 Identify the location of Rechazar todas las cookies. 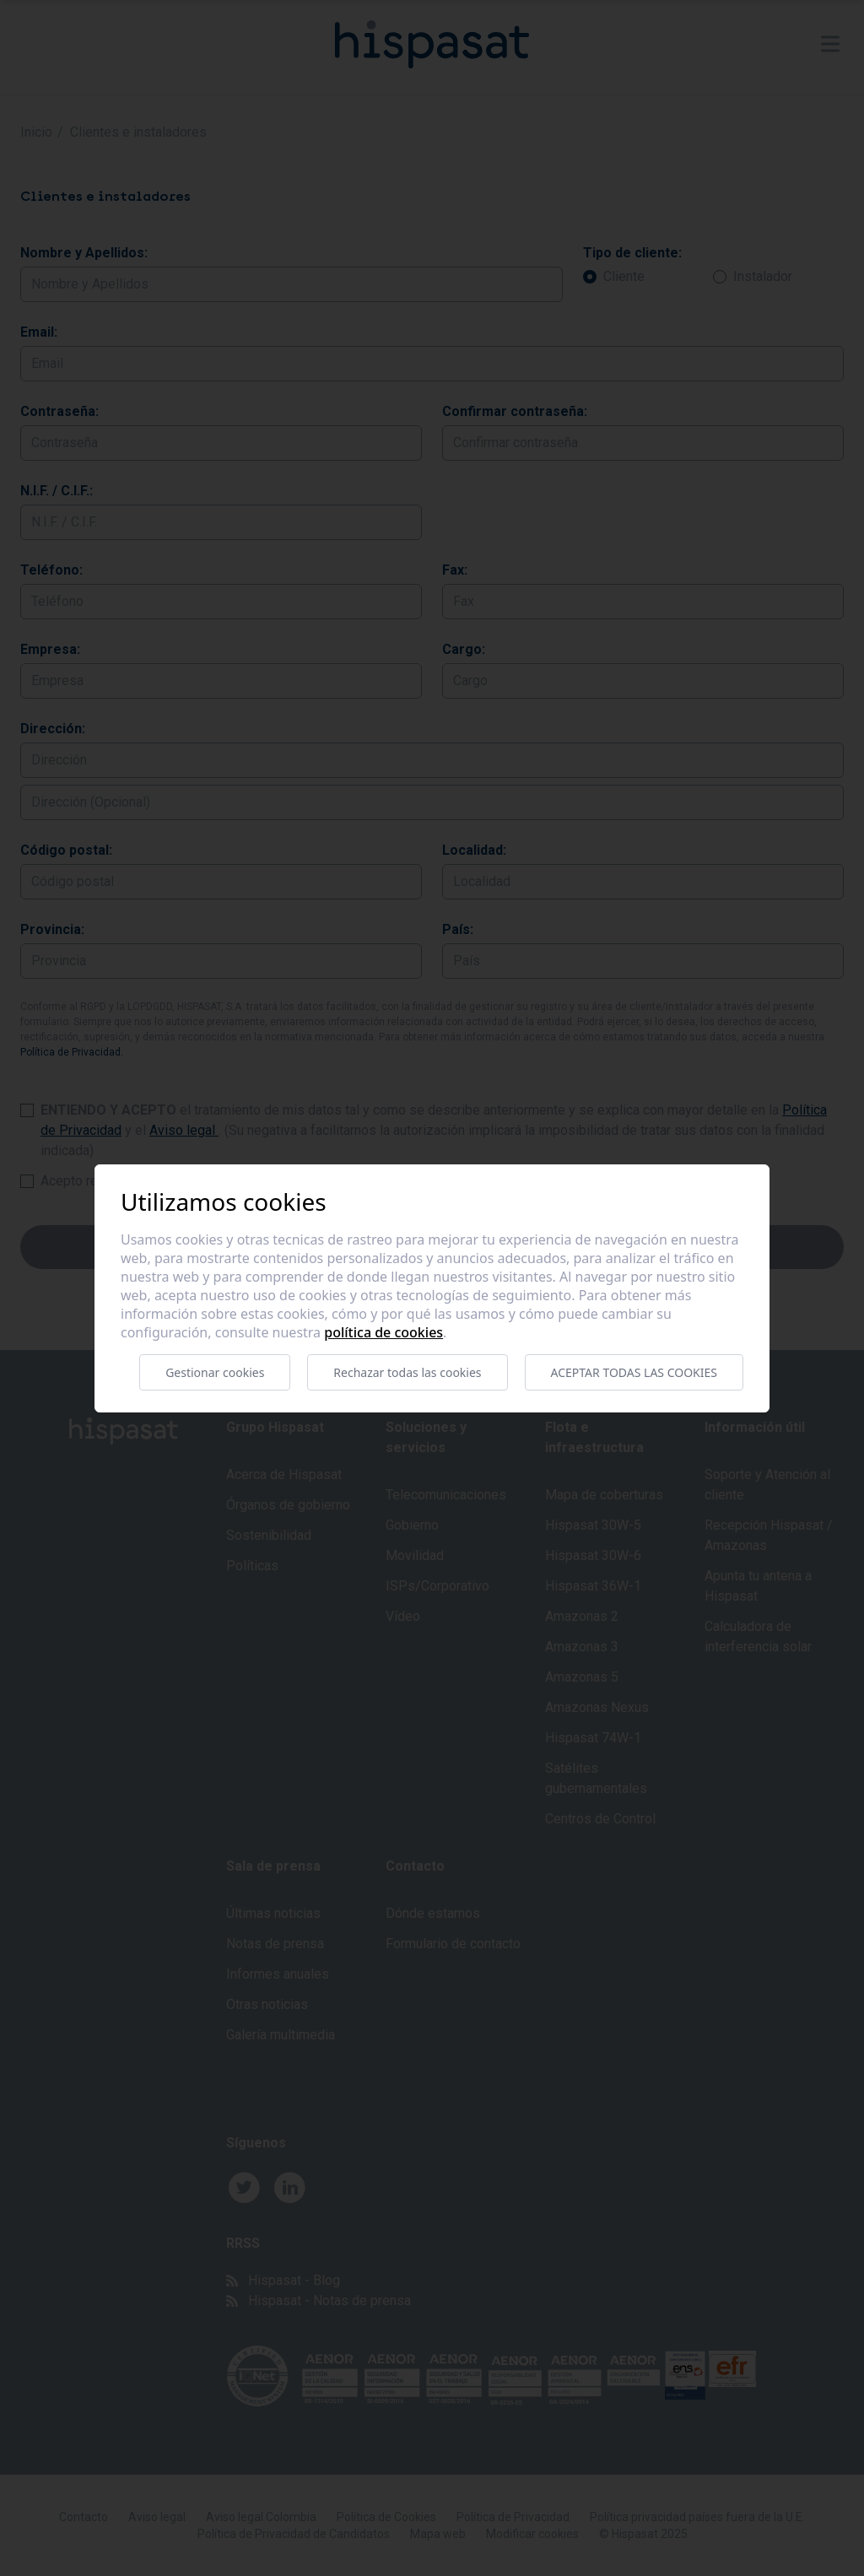
(407, 1372).